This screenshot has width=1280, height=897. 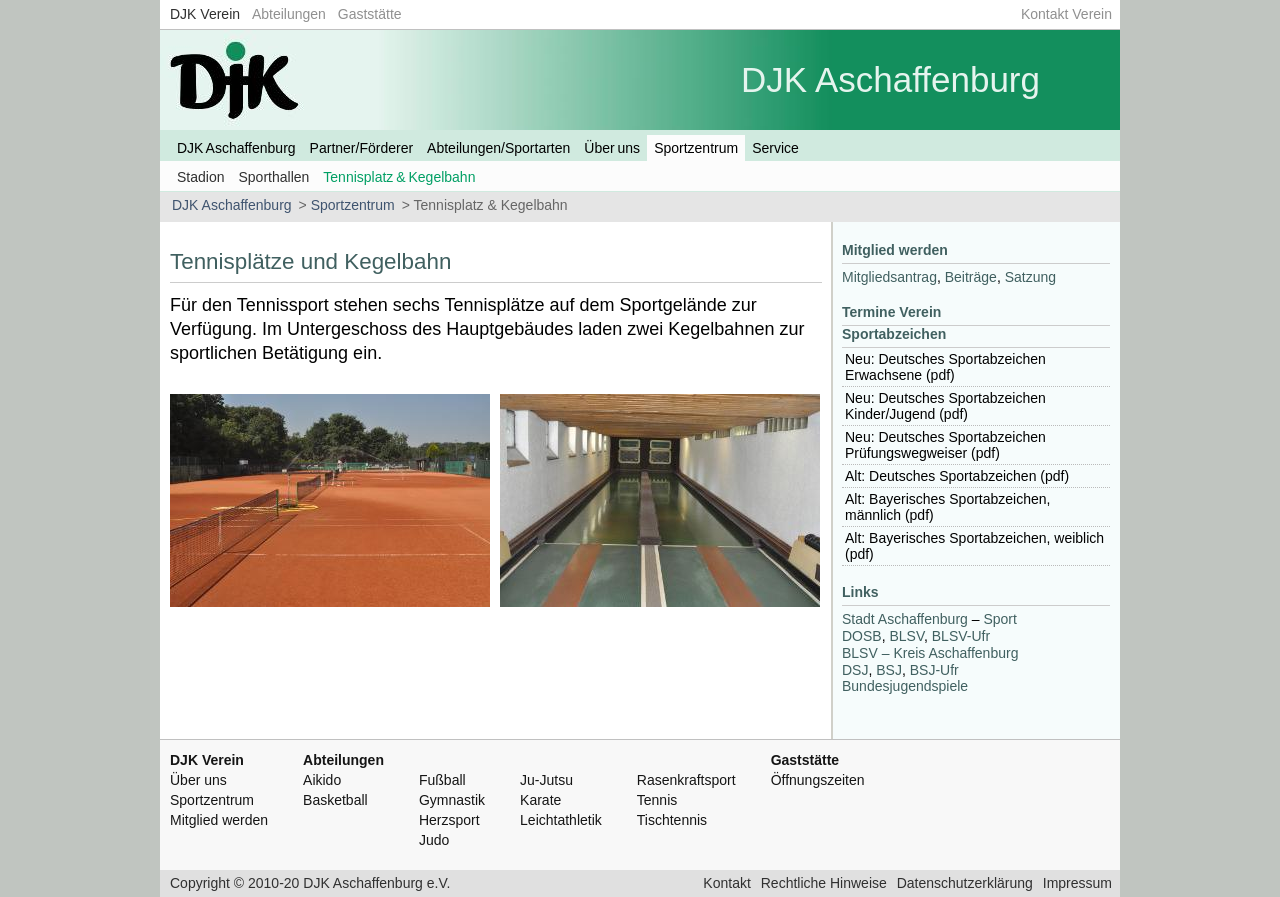 What do you see at coordinates (945, 406) in the screenshot?
I see `Neu: Deutsches Sportabzeichen Kinder/Jugend (pdf)` at bounding box center [945, 406].